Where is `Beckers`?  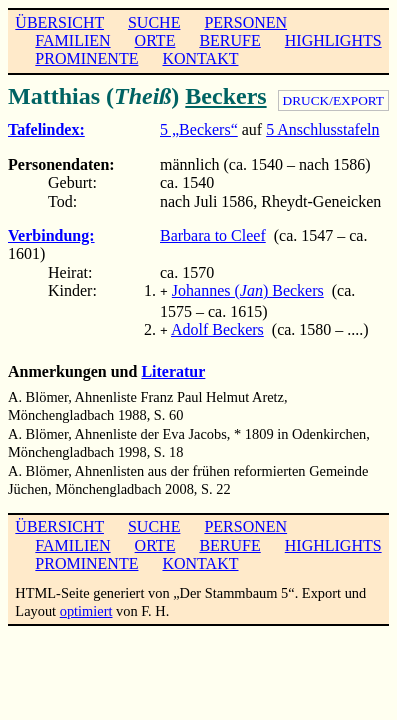 Beckers is located at coordinates (225, 96).